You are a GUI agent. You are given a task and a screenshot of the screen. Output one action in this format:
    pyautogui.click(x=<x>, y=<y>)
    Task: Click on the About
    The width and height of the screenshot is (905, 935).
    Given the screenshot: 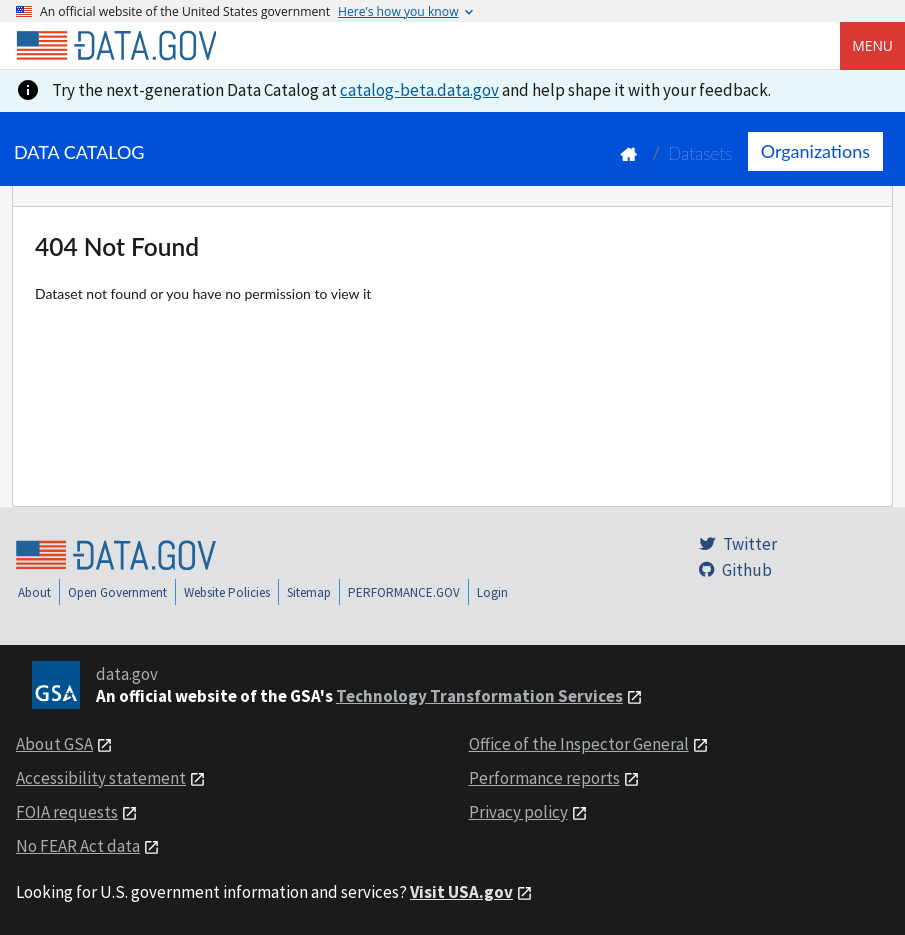 What is the action you would take?
    pyautogui.click(x=34, y=592)
    